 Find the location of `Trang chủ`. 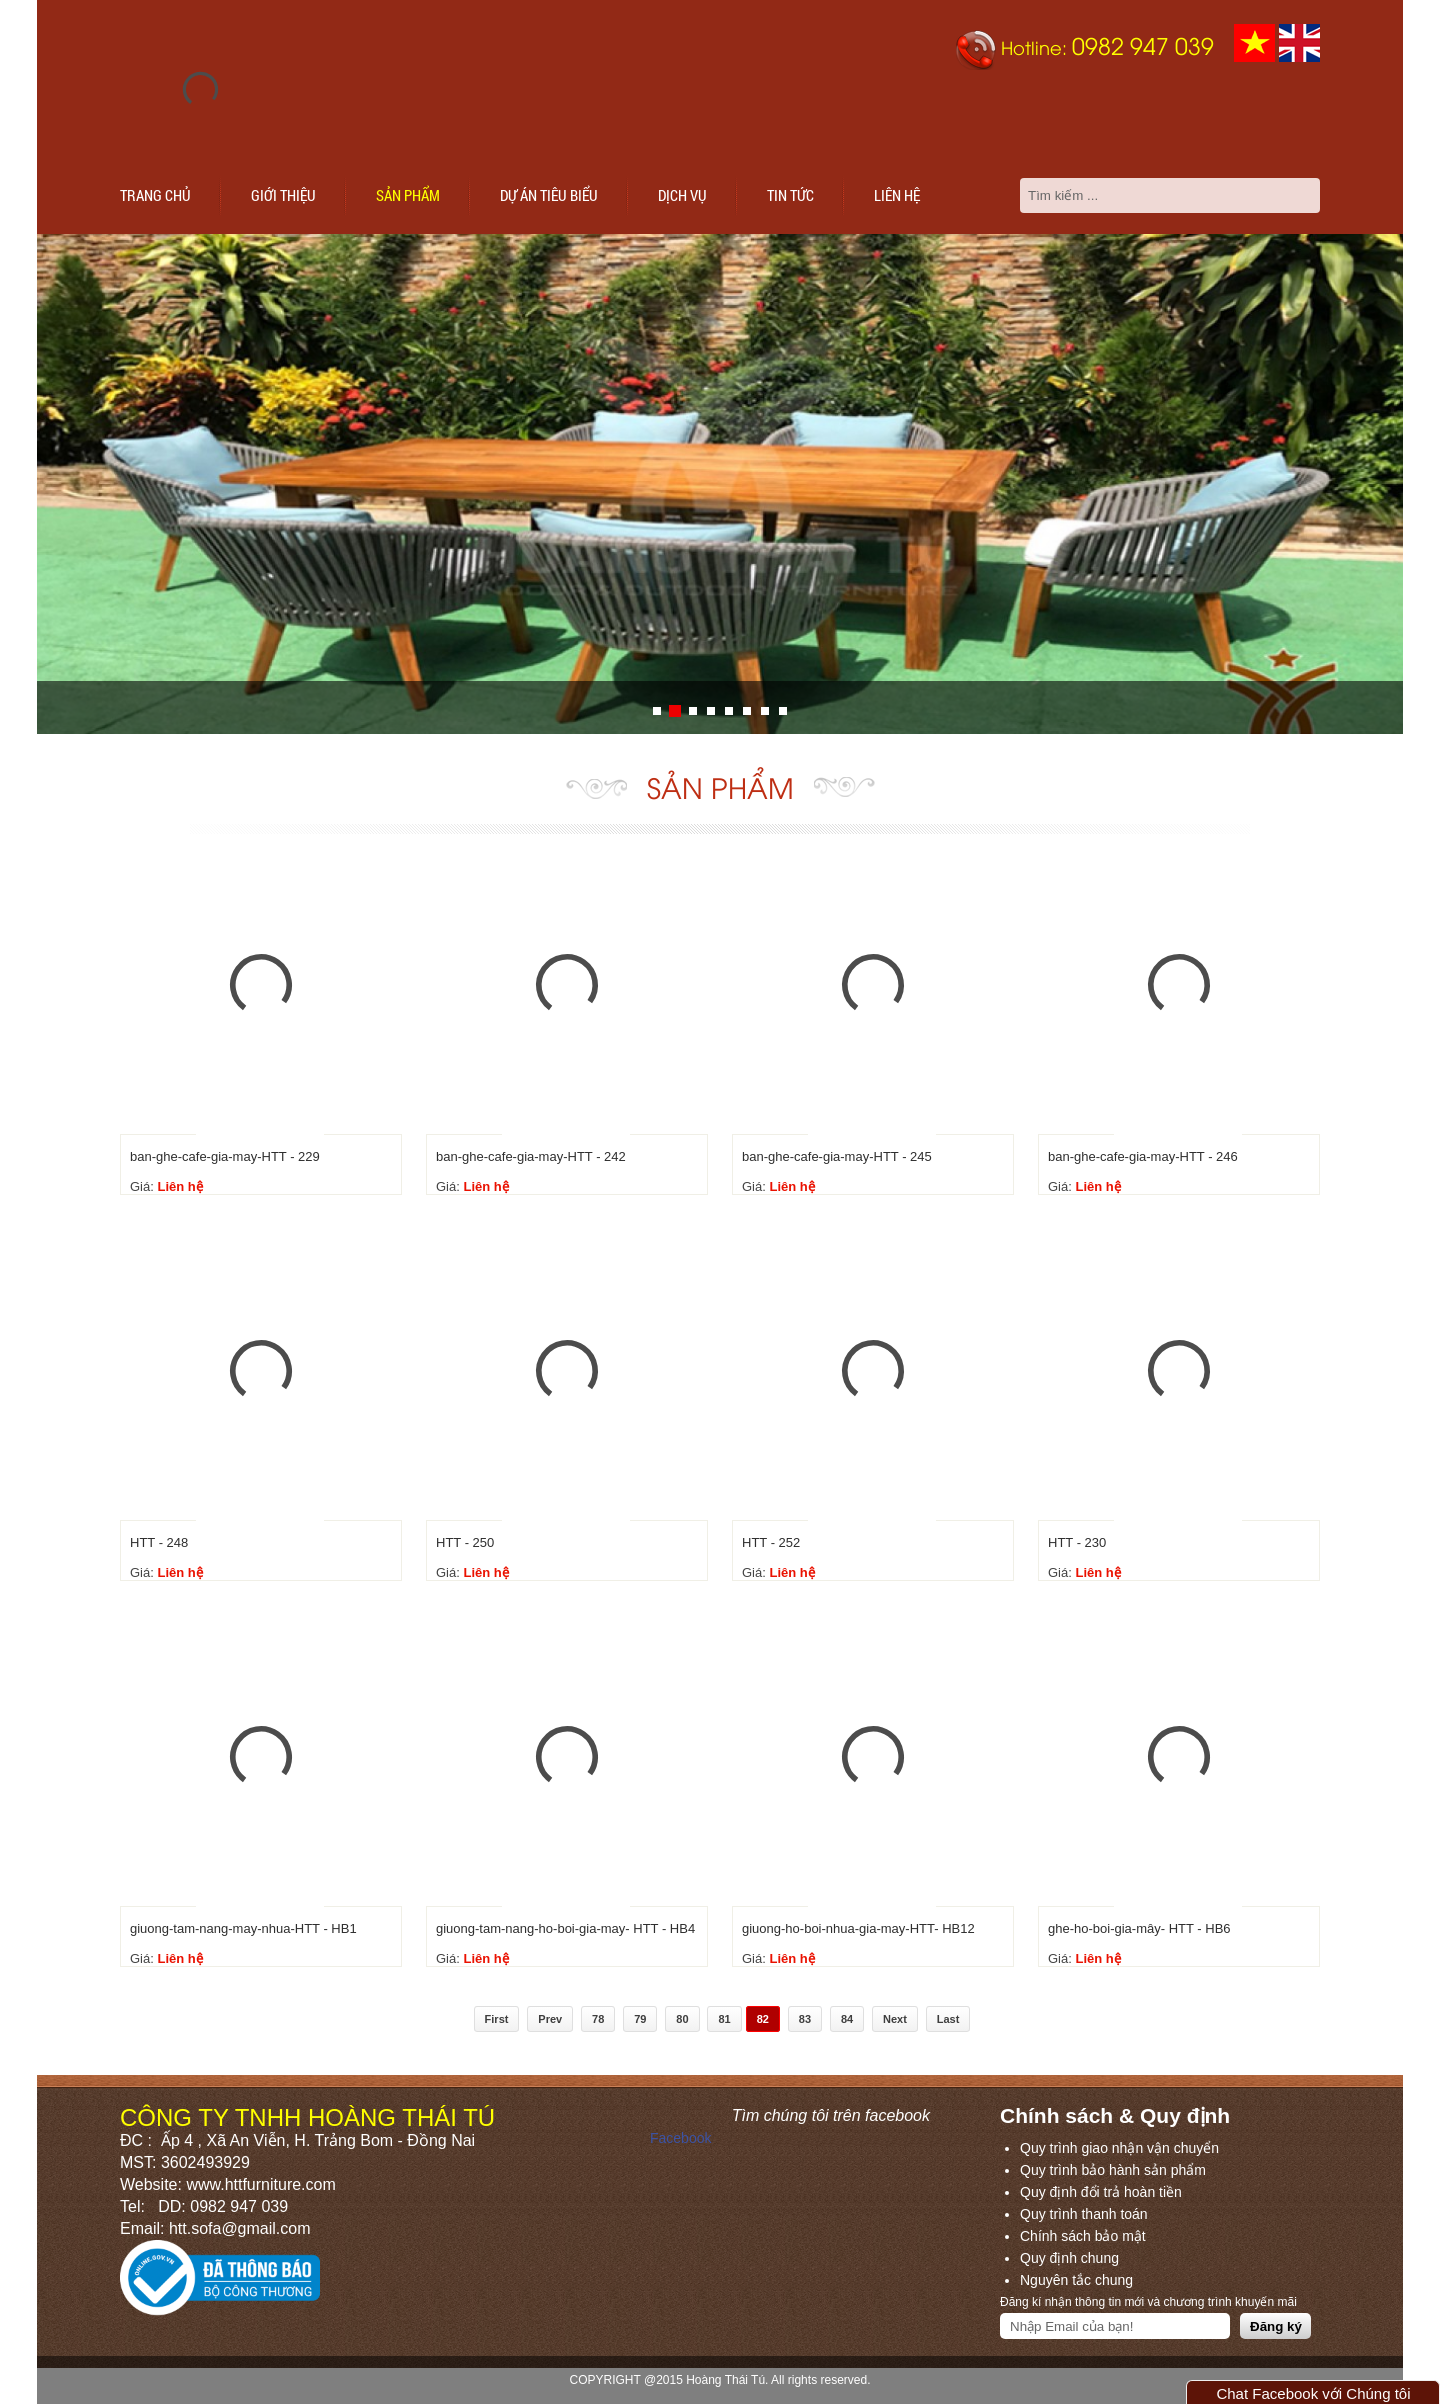

Trang chủ is located at coordinates (155, 195).